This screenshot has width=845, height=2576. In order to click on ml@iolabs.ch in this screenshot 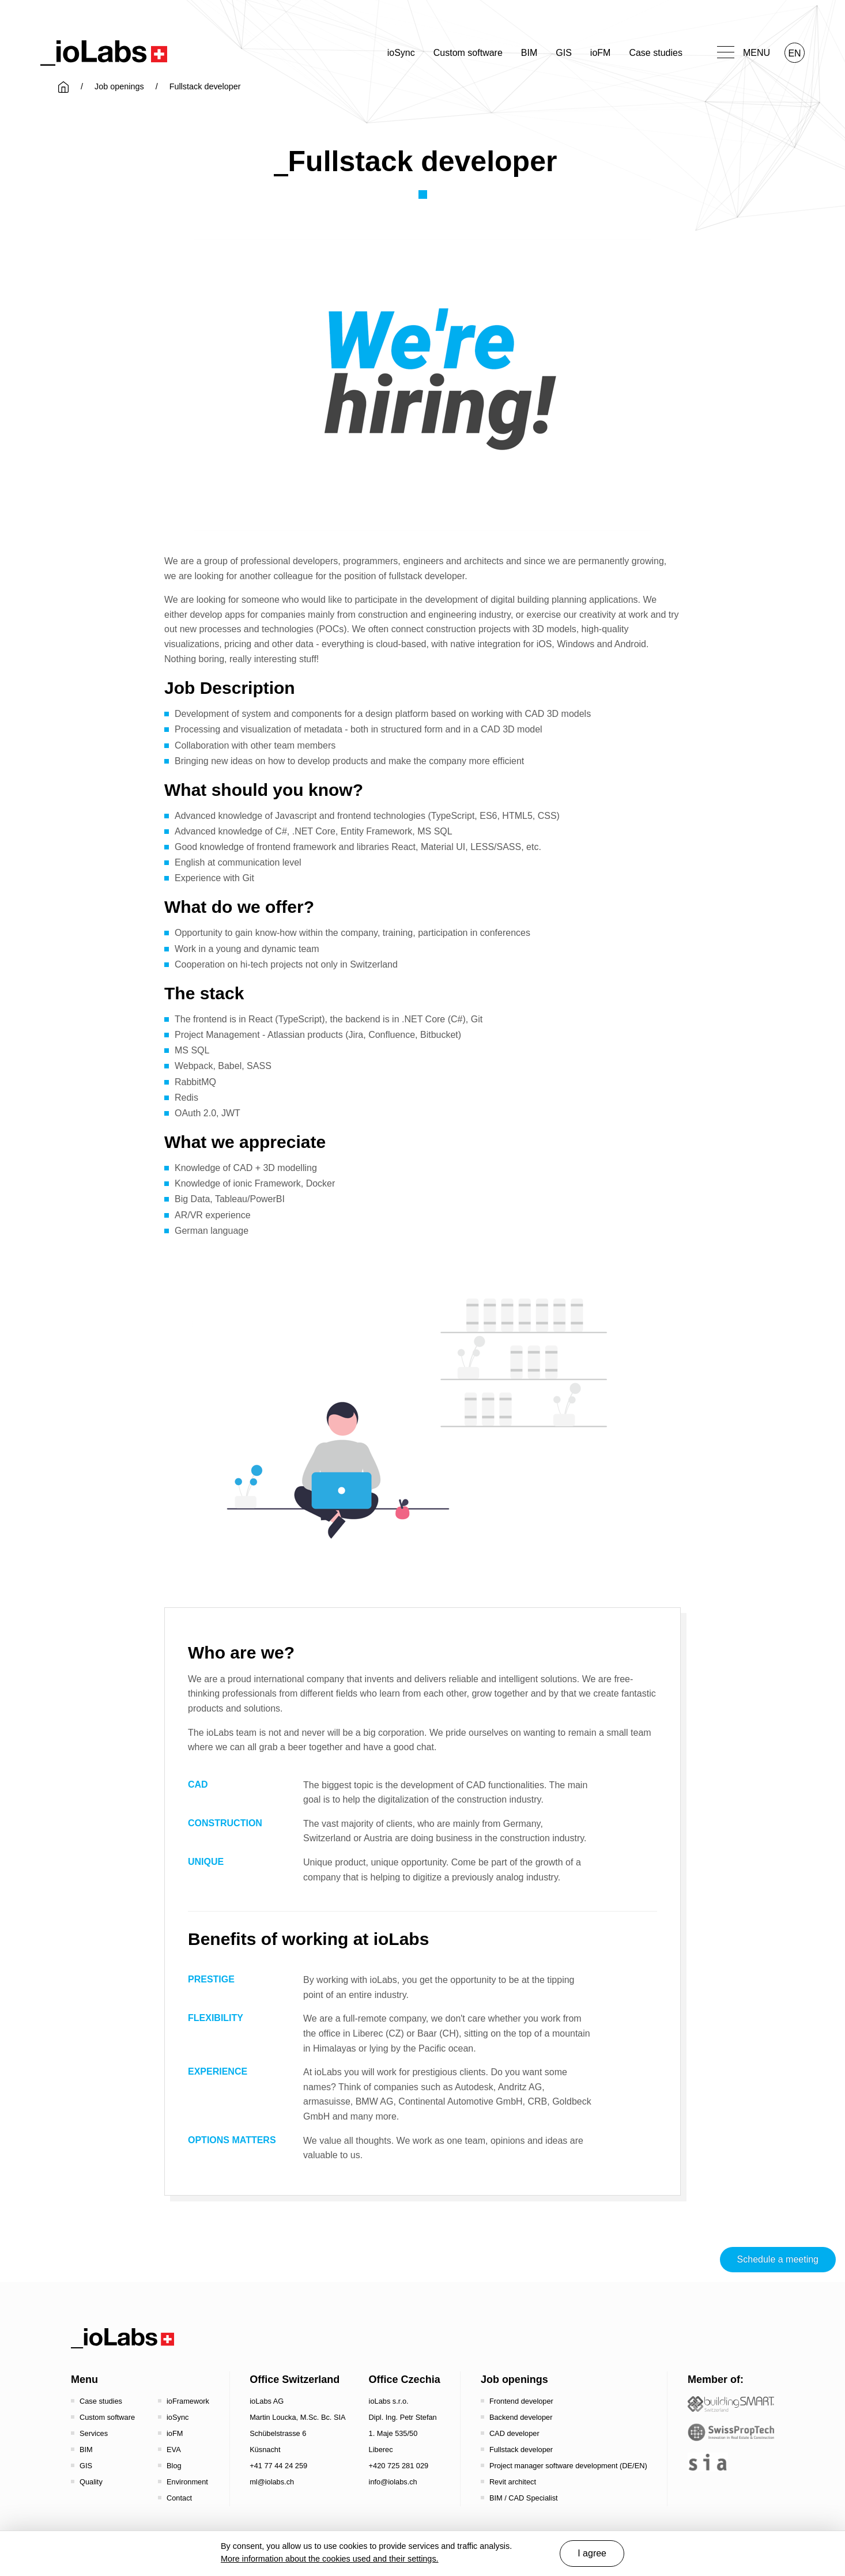, I will do `click(272, 2481)`.